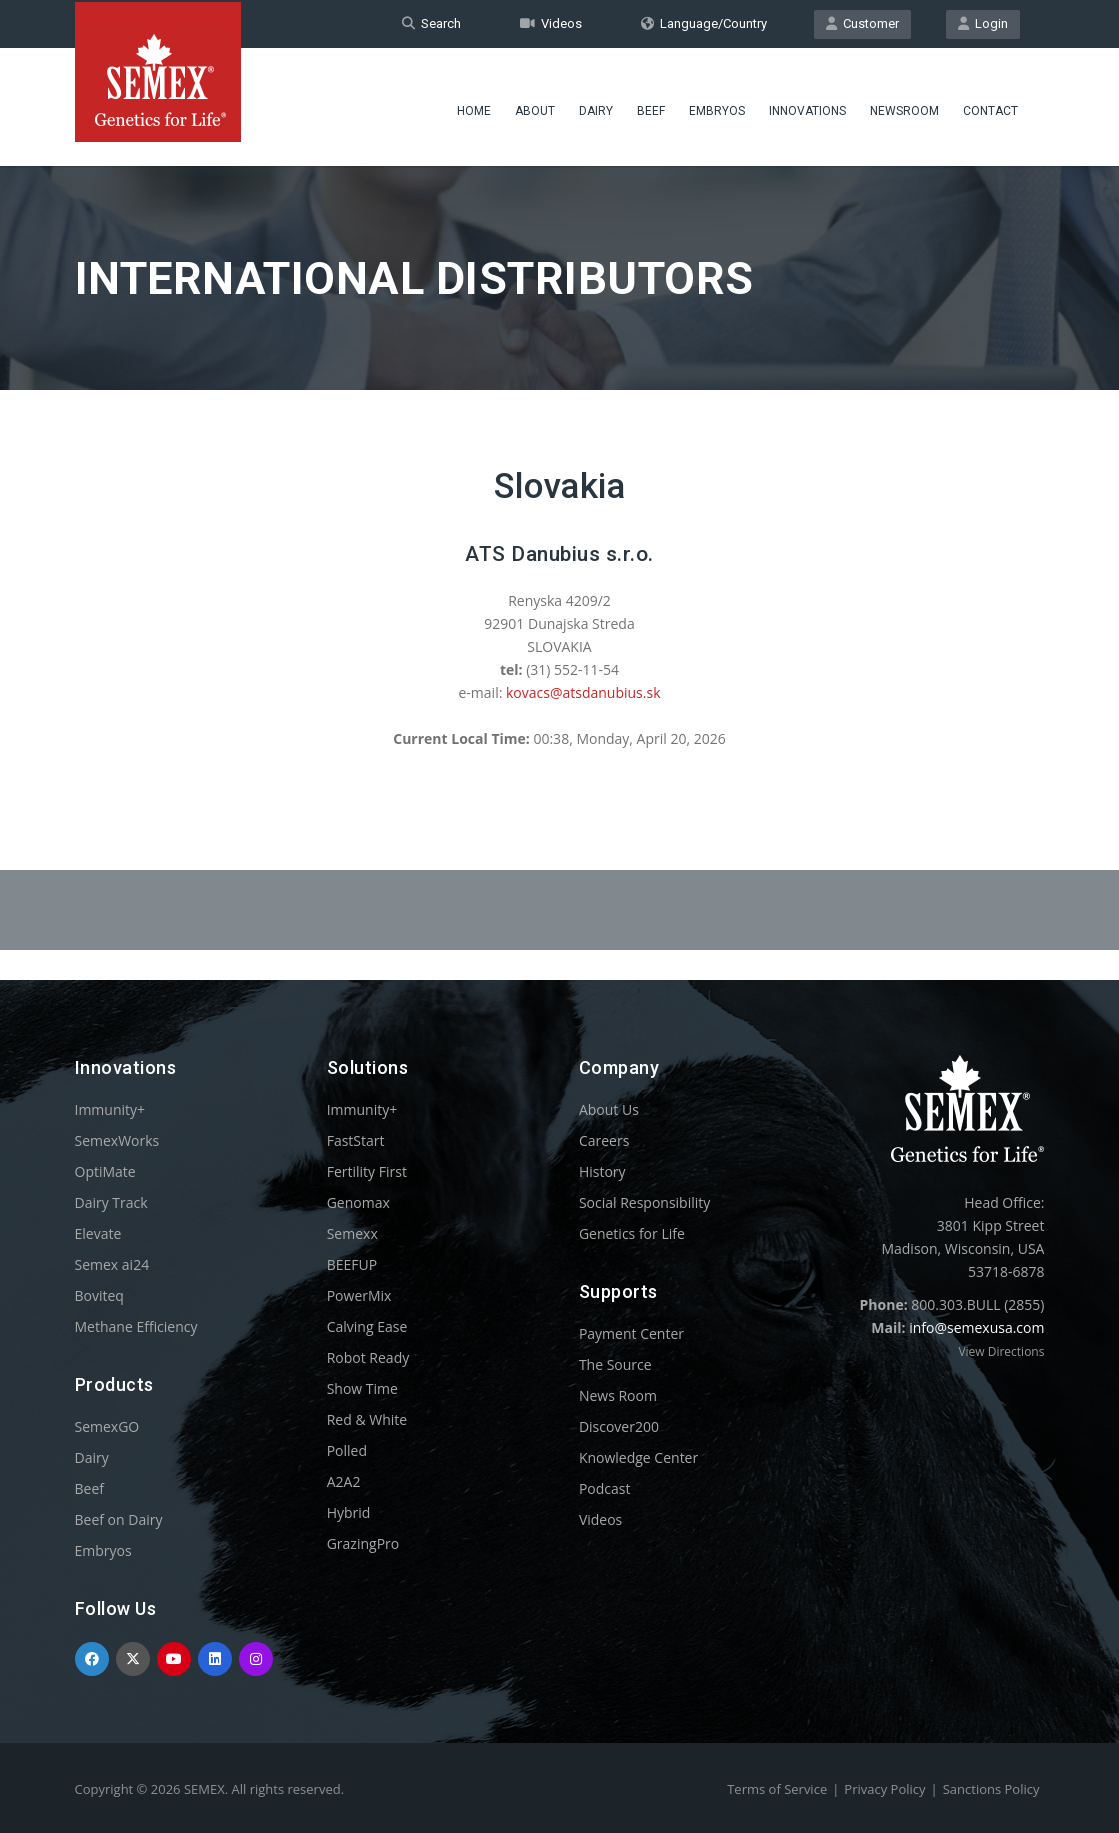  I want to click on Search, so click(431, 23).